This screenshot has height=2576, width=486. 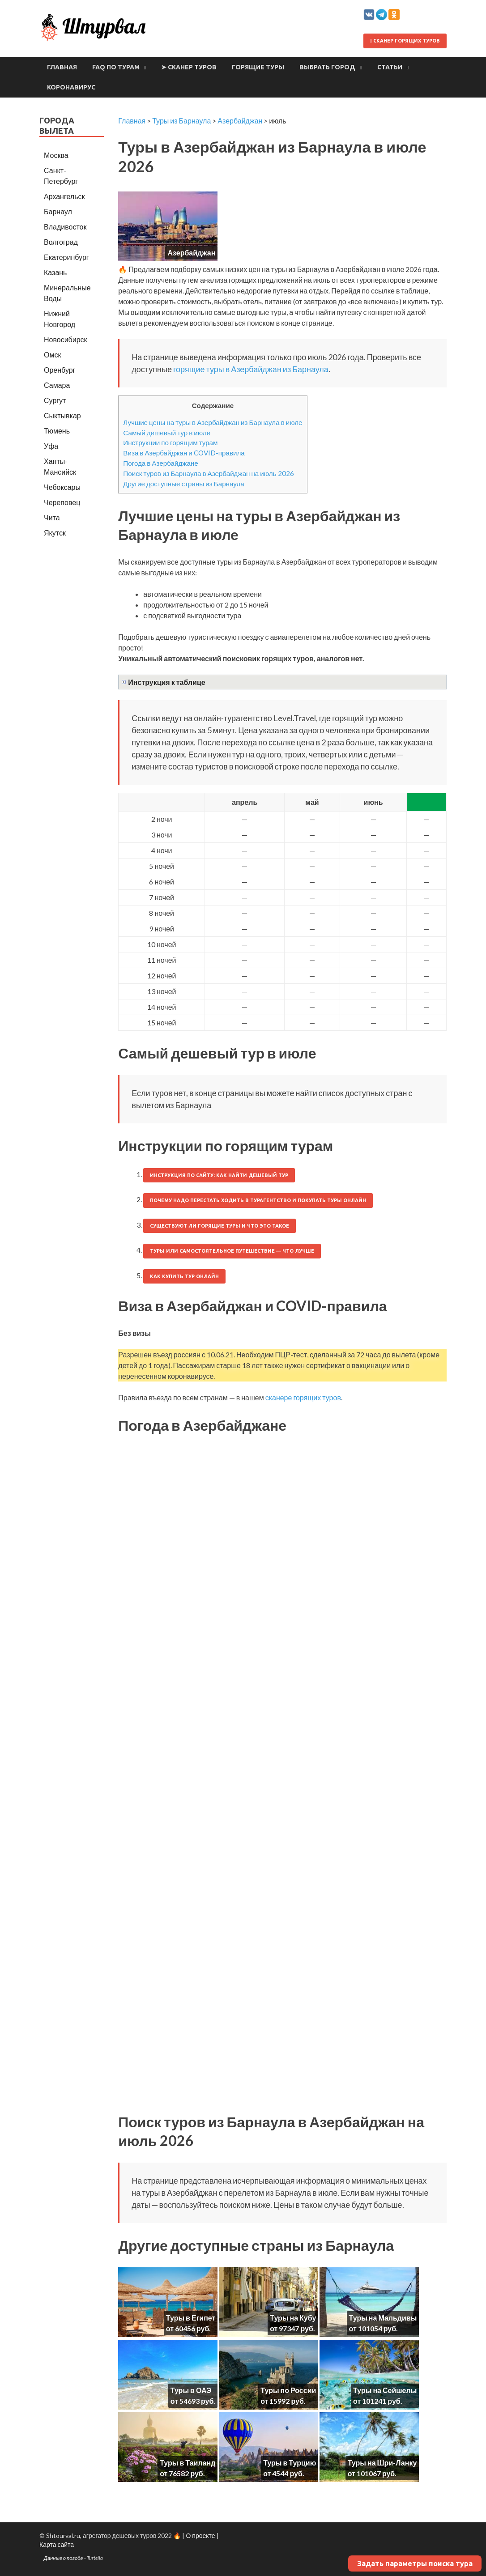 What do you see at coordinates (59, 370) in the screenshot?
I see `Оренбург` at bounding box center [59, 370].